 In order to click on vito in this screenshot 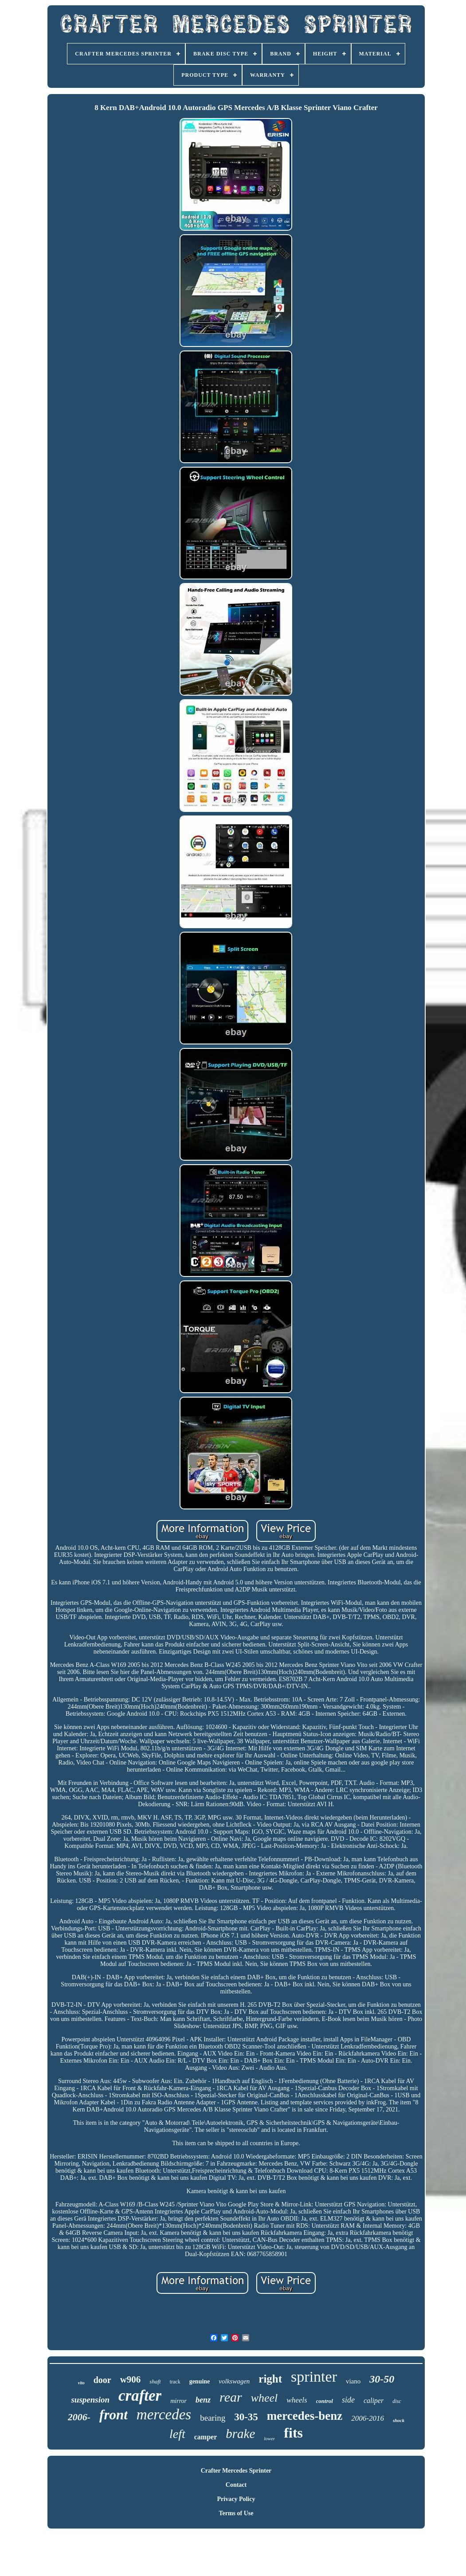, I will do `click(81, 2382)`.